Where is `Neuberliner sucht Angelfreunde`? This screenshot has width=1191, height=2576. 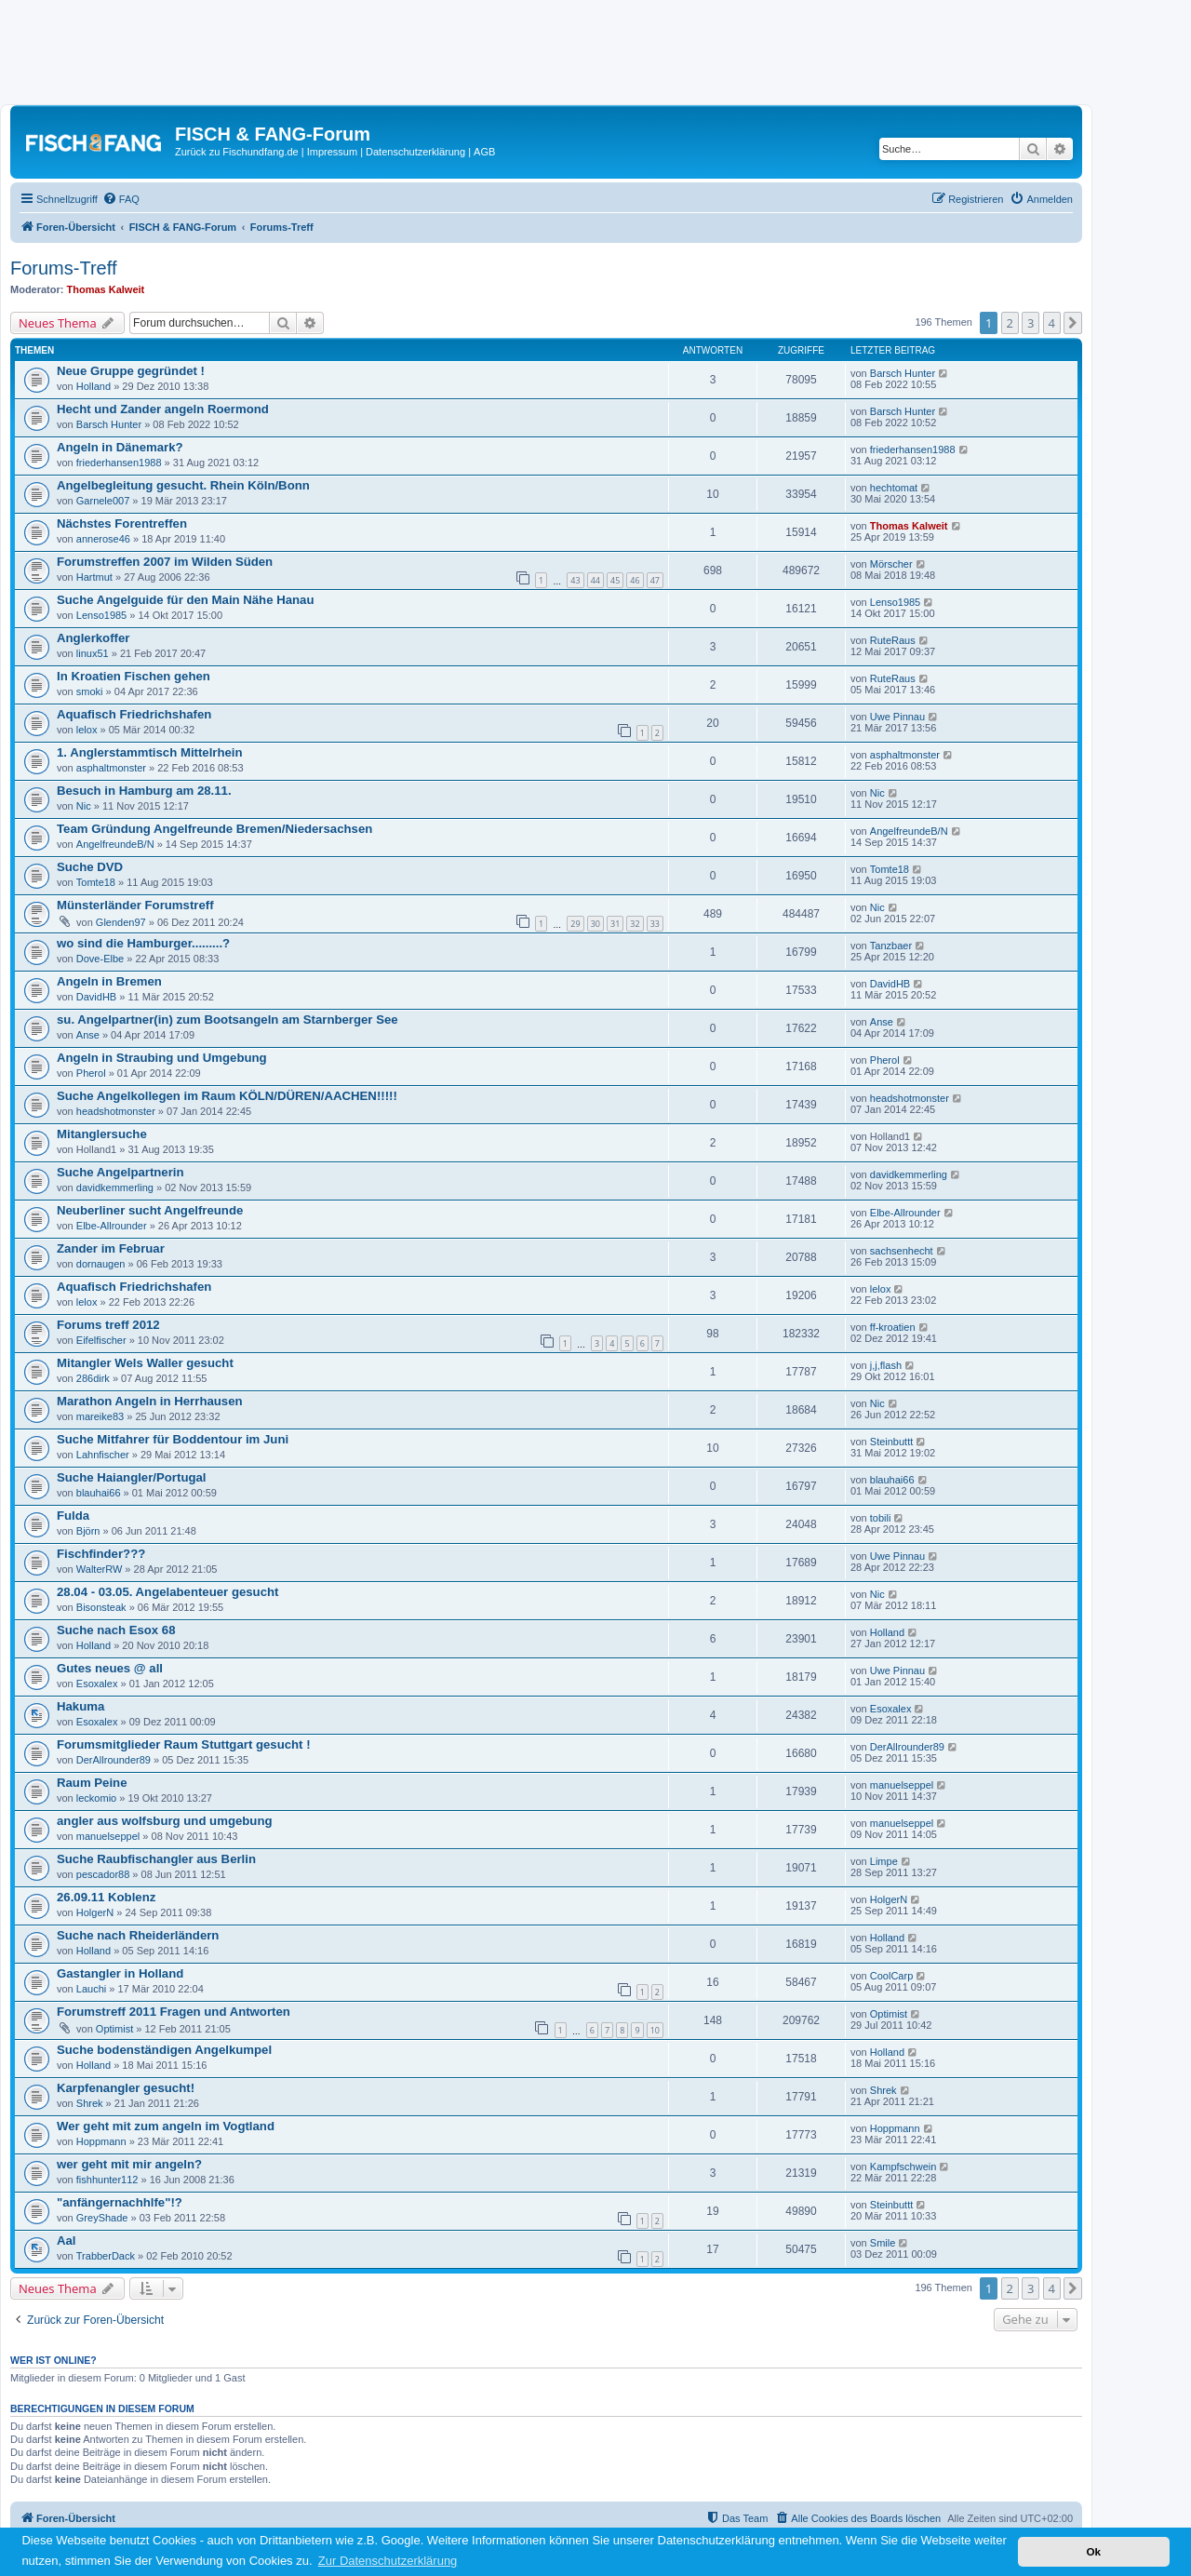 Neuberliner sucht Angelfreunde is located at coordinates (150, 1210).